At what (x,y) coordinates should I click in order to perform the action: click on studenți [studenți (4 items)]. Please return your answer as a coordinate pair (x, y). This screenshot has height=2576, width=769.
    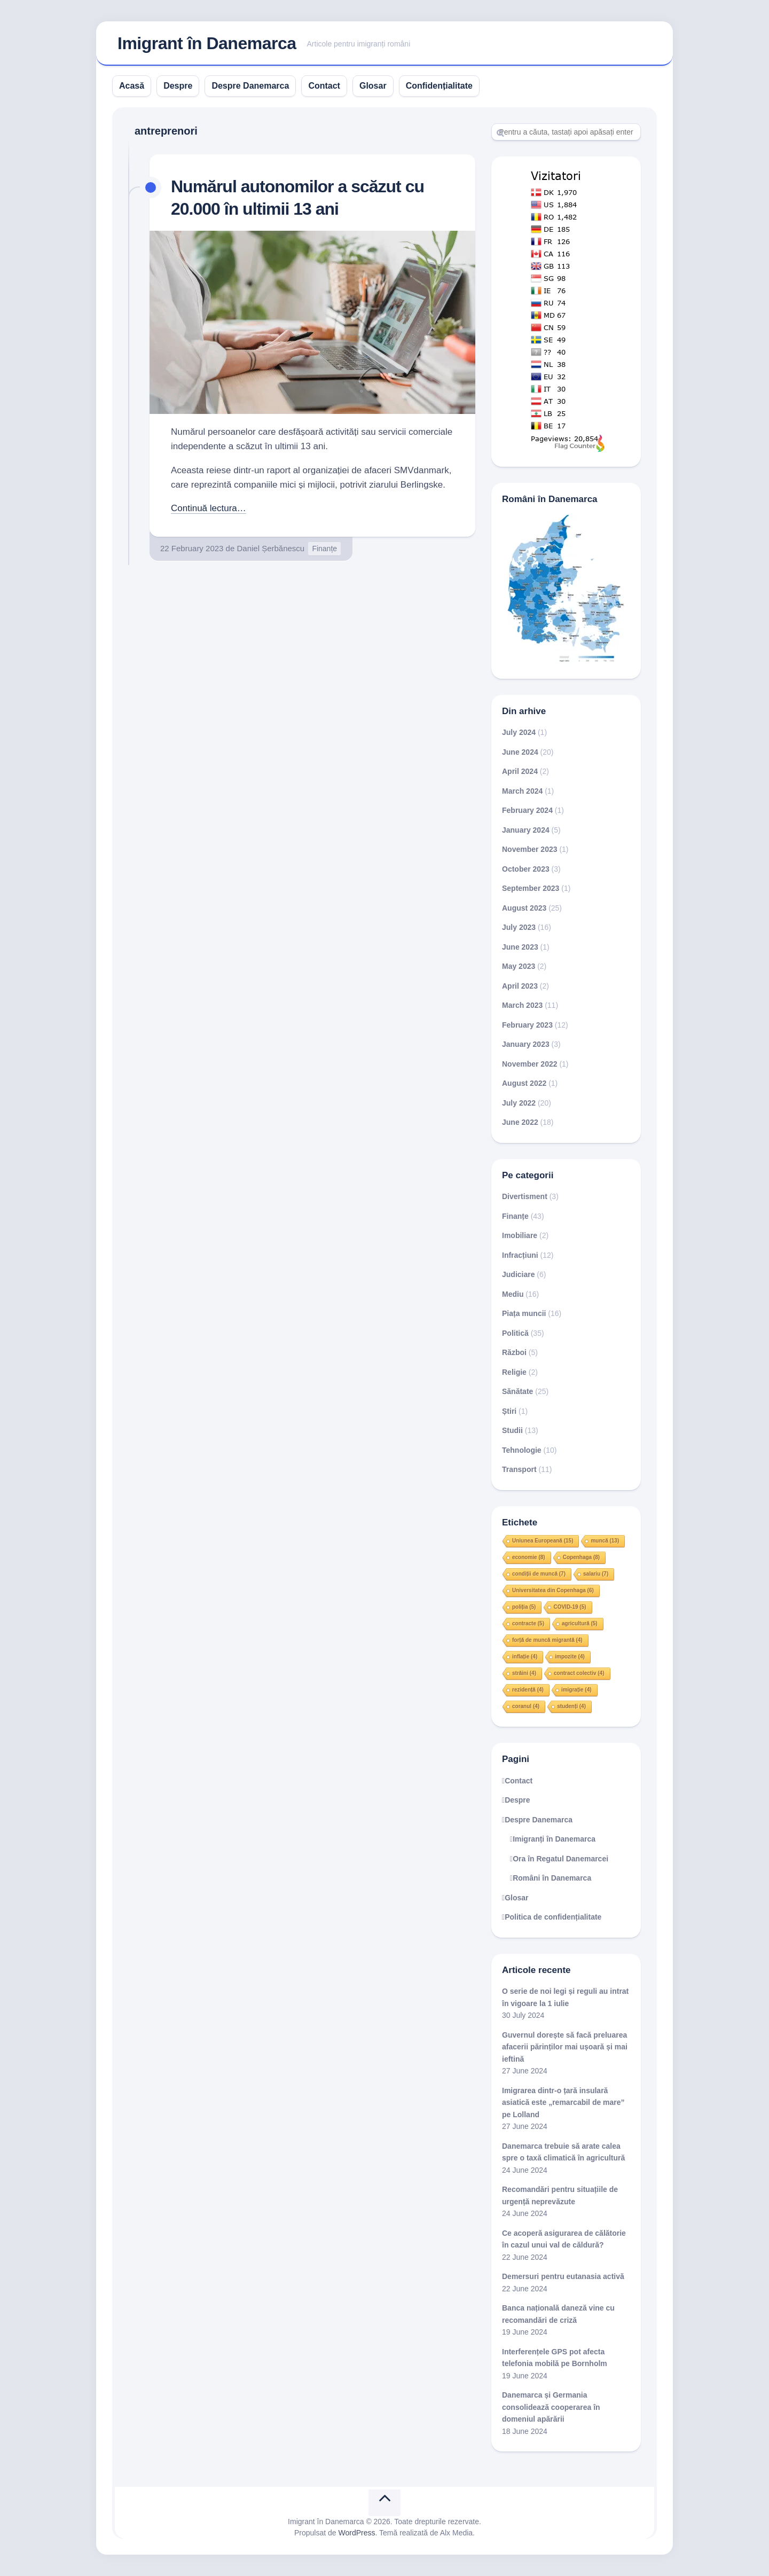
    Looking at the image, I should click on (571, 1706).